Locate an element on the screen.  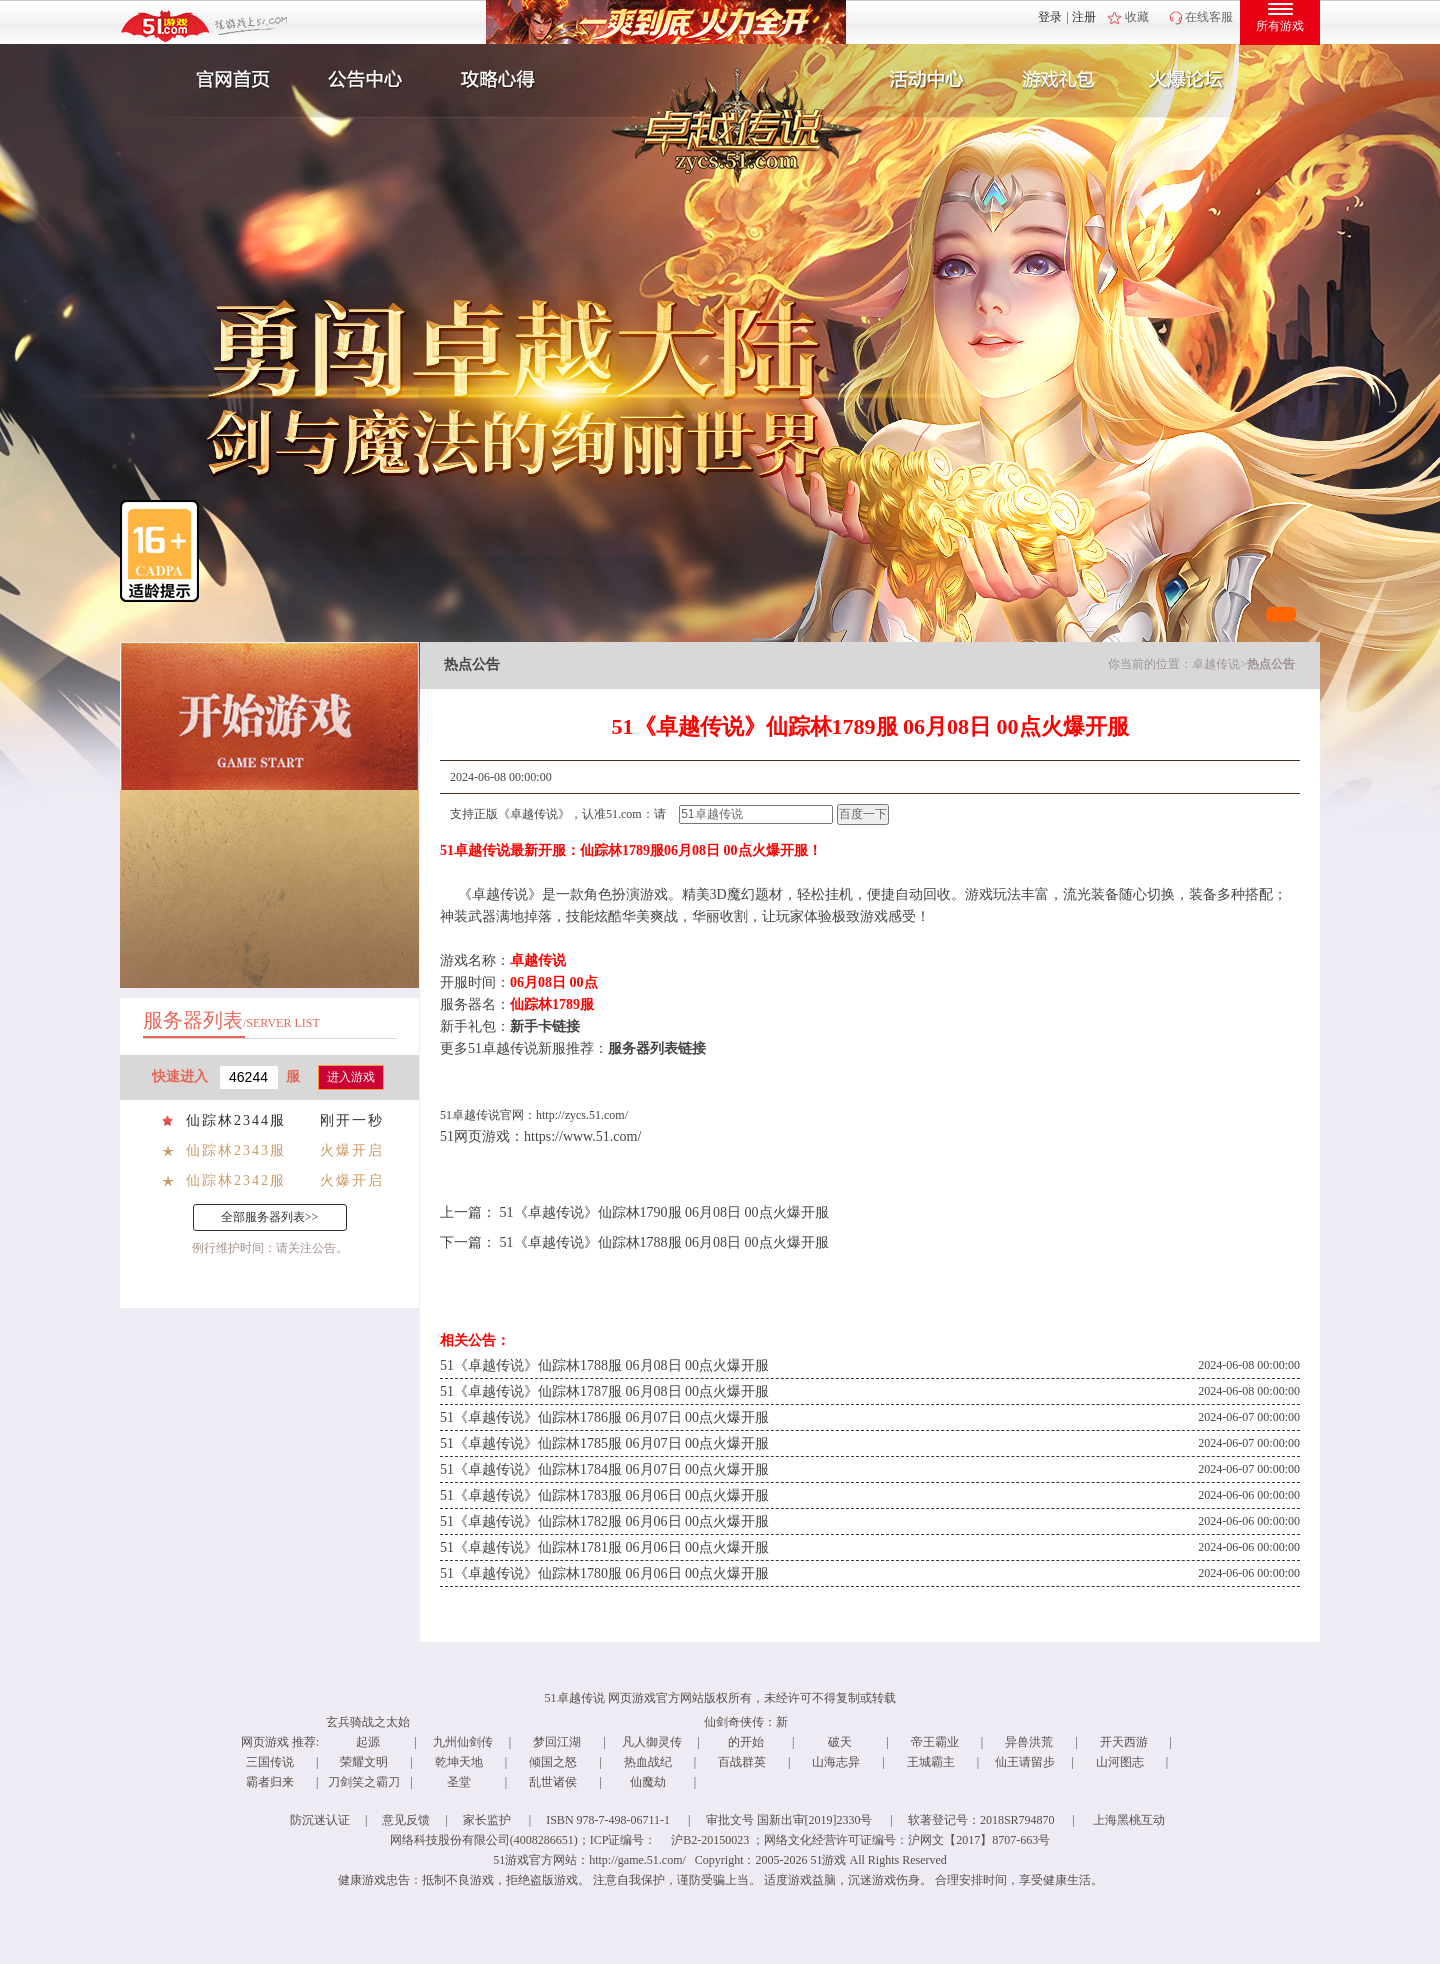
卓越传说 is located at coordinates (1216, 664).